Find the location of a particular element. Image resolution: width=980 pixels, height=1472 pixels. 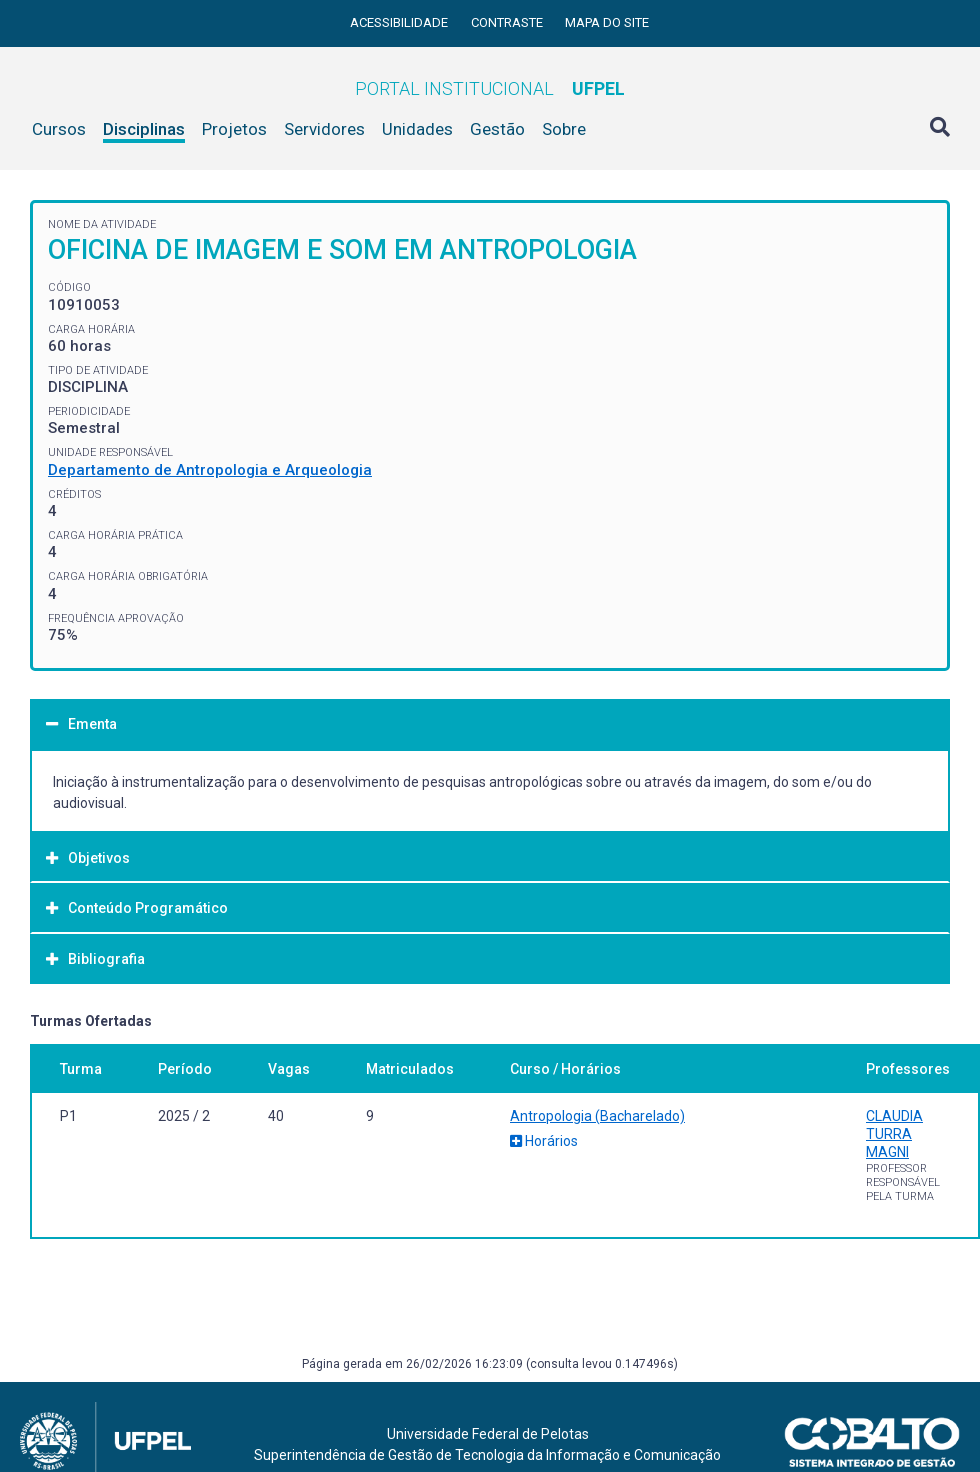

Servidores is located at coordinates (324, 129).